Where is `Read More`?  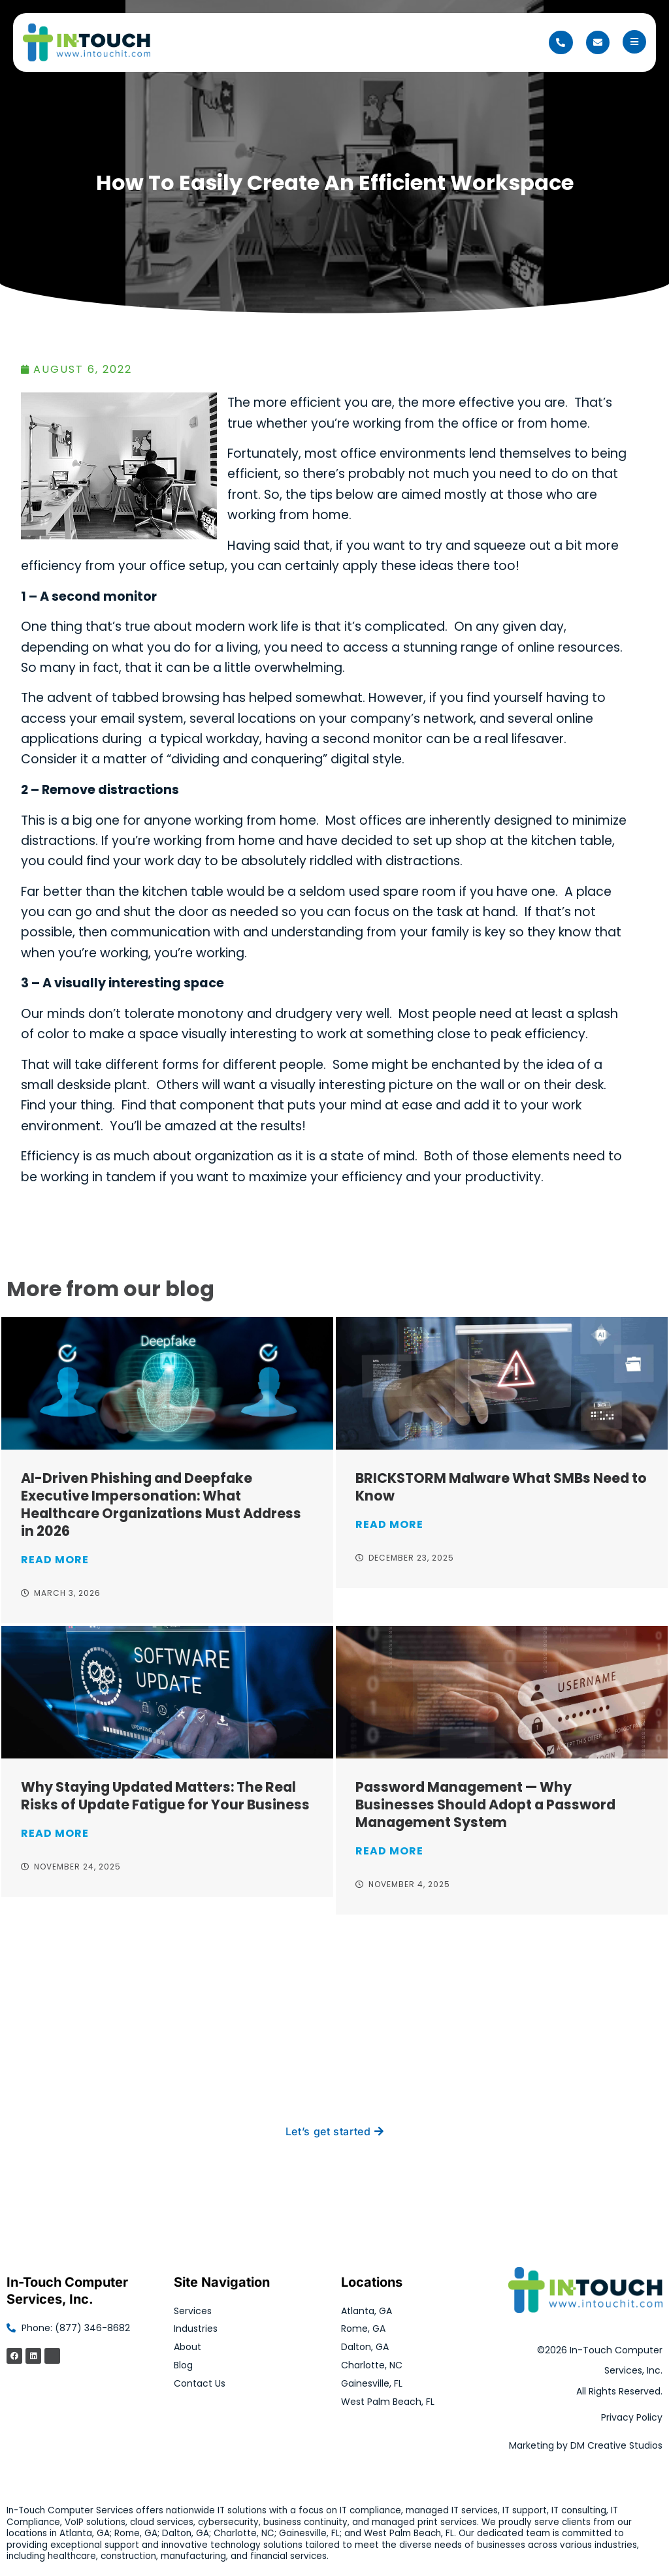 Read More is located at coordinates (55, 1559).